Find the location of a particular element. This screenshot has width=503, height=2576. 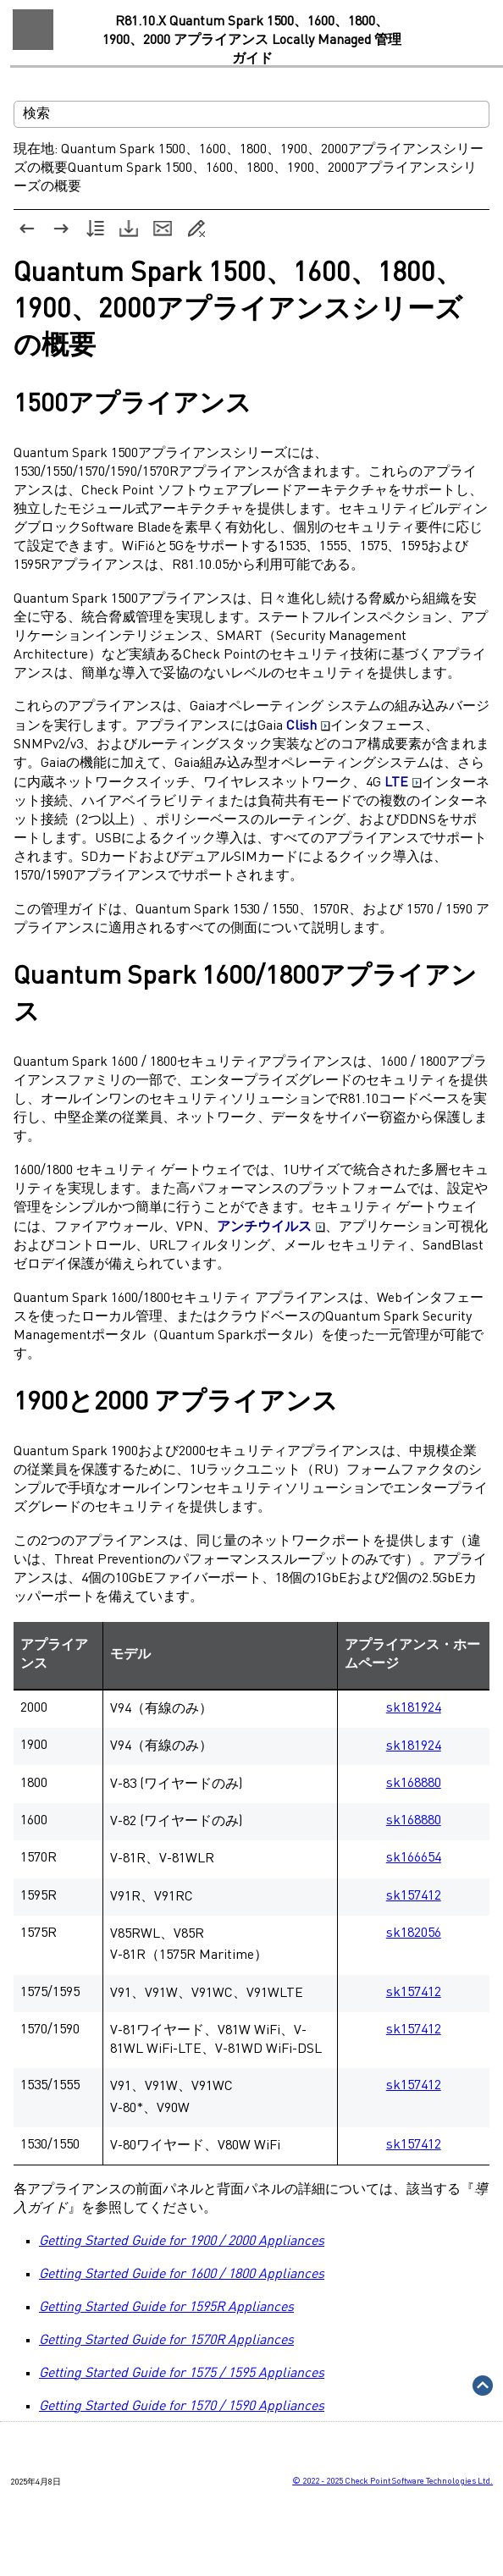

Getting Started Guide for 1900 / 2000 Appliances is located at coordinates (181, 2241).